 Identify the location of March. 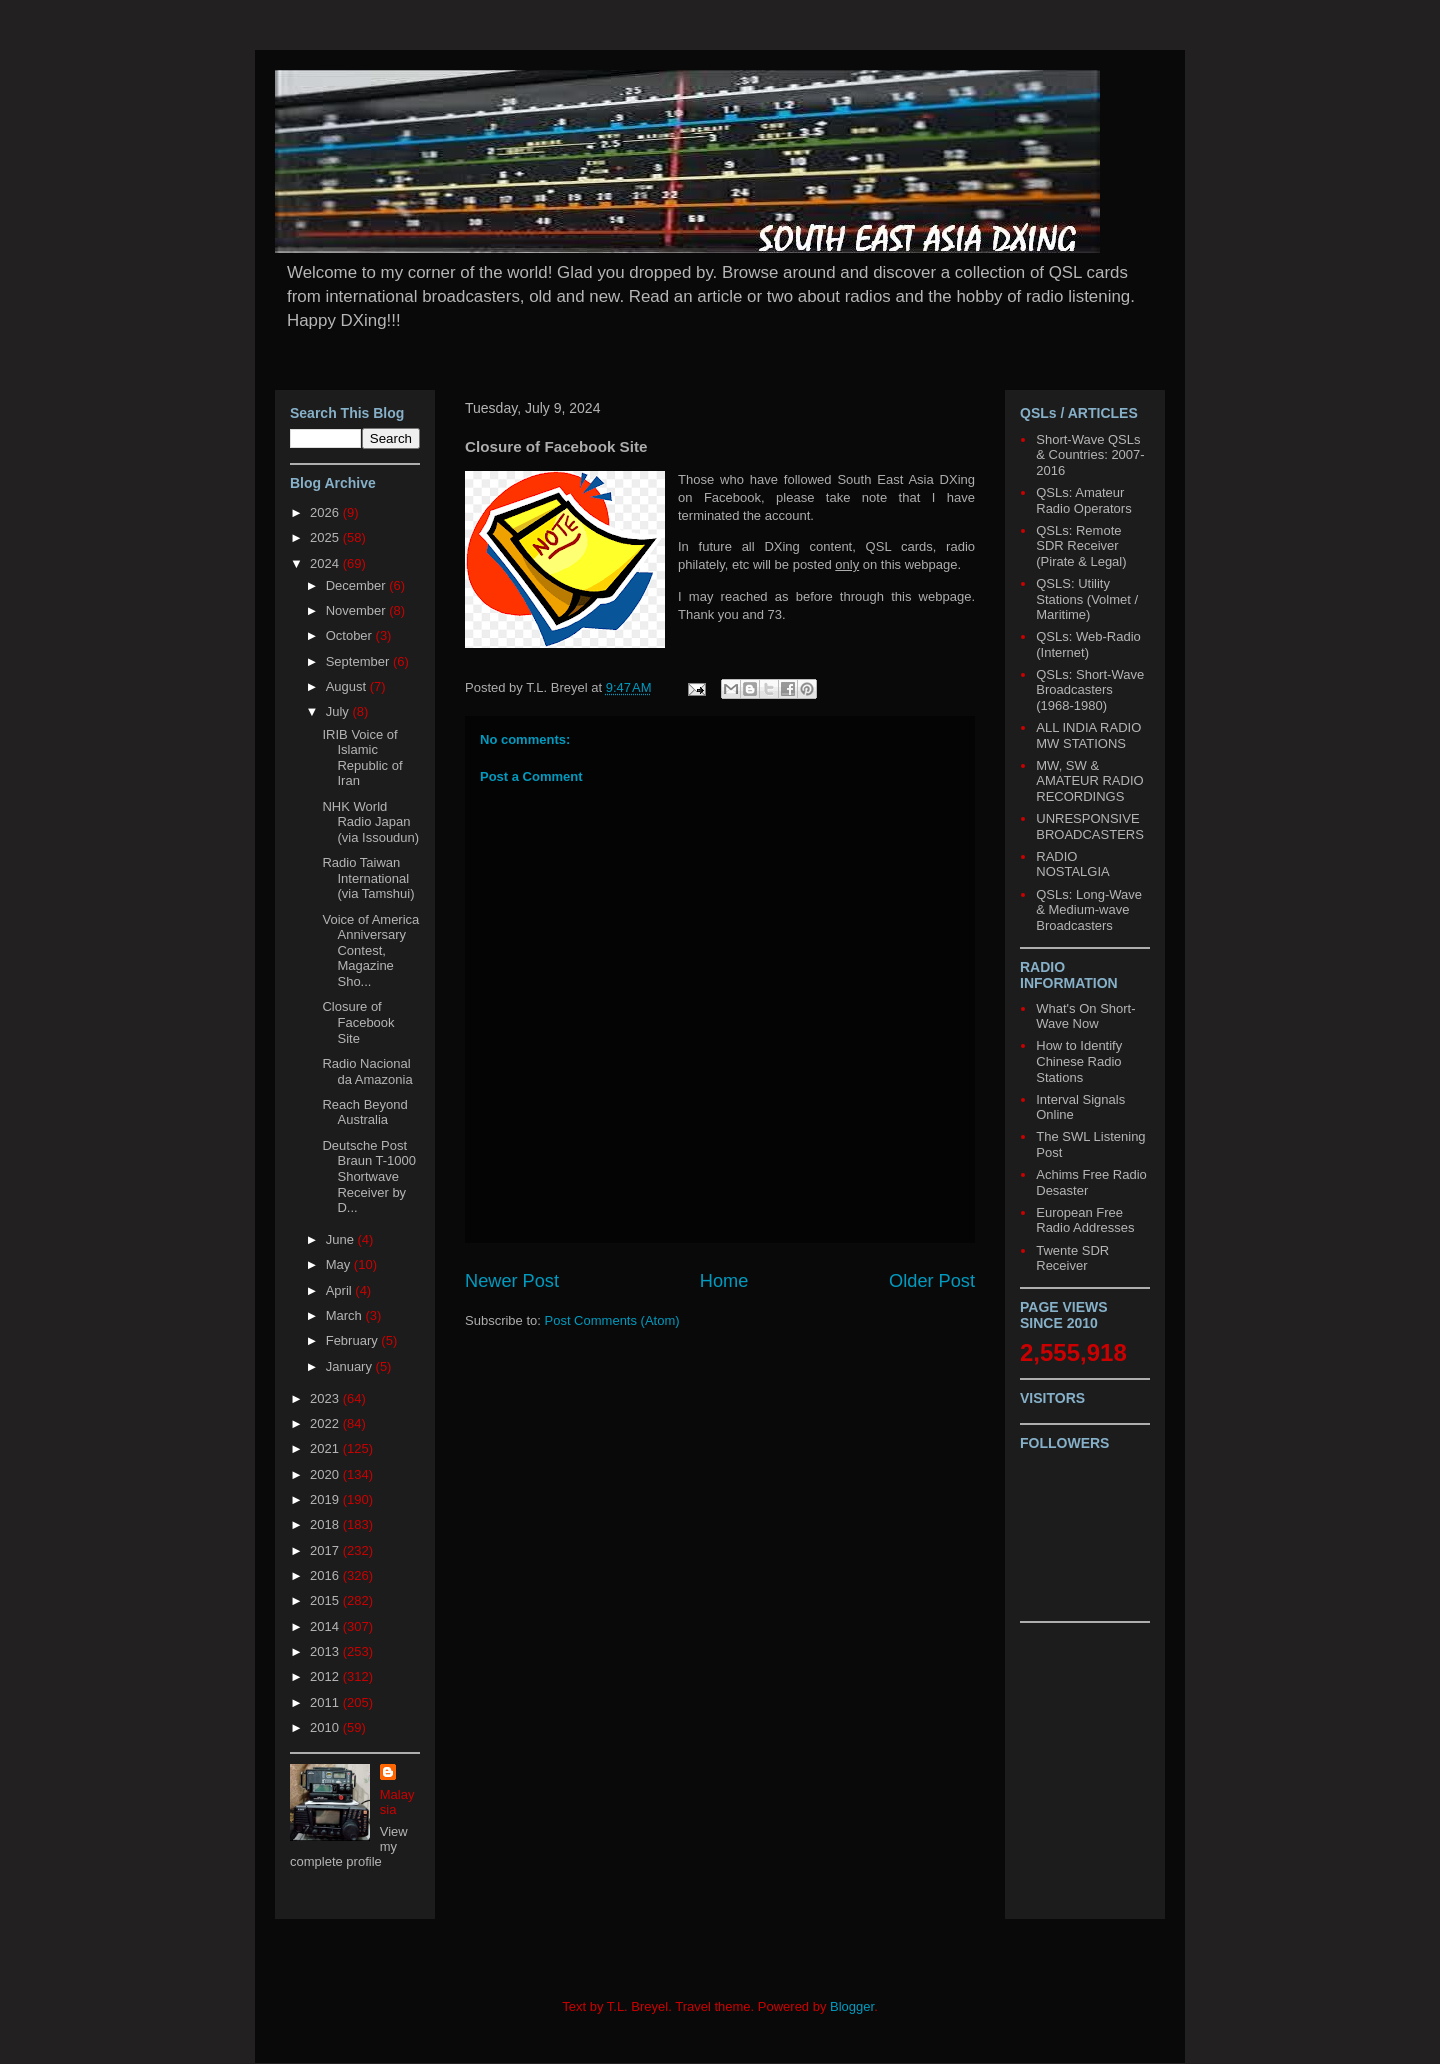
(346, 1315).